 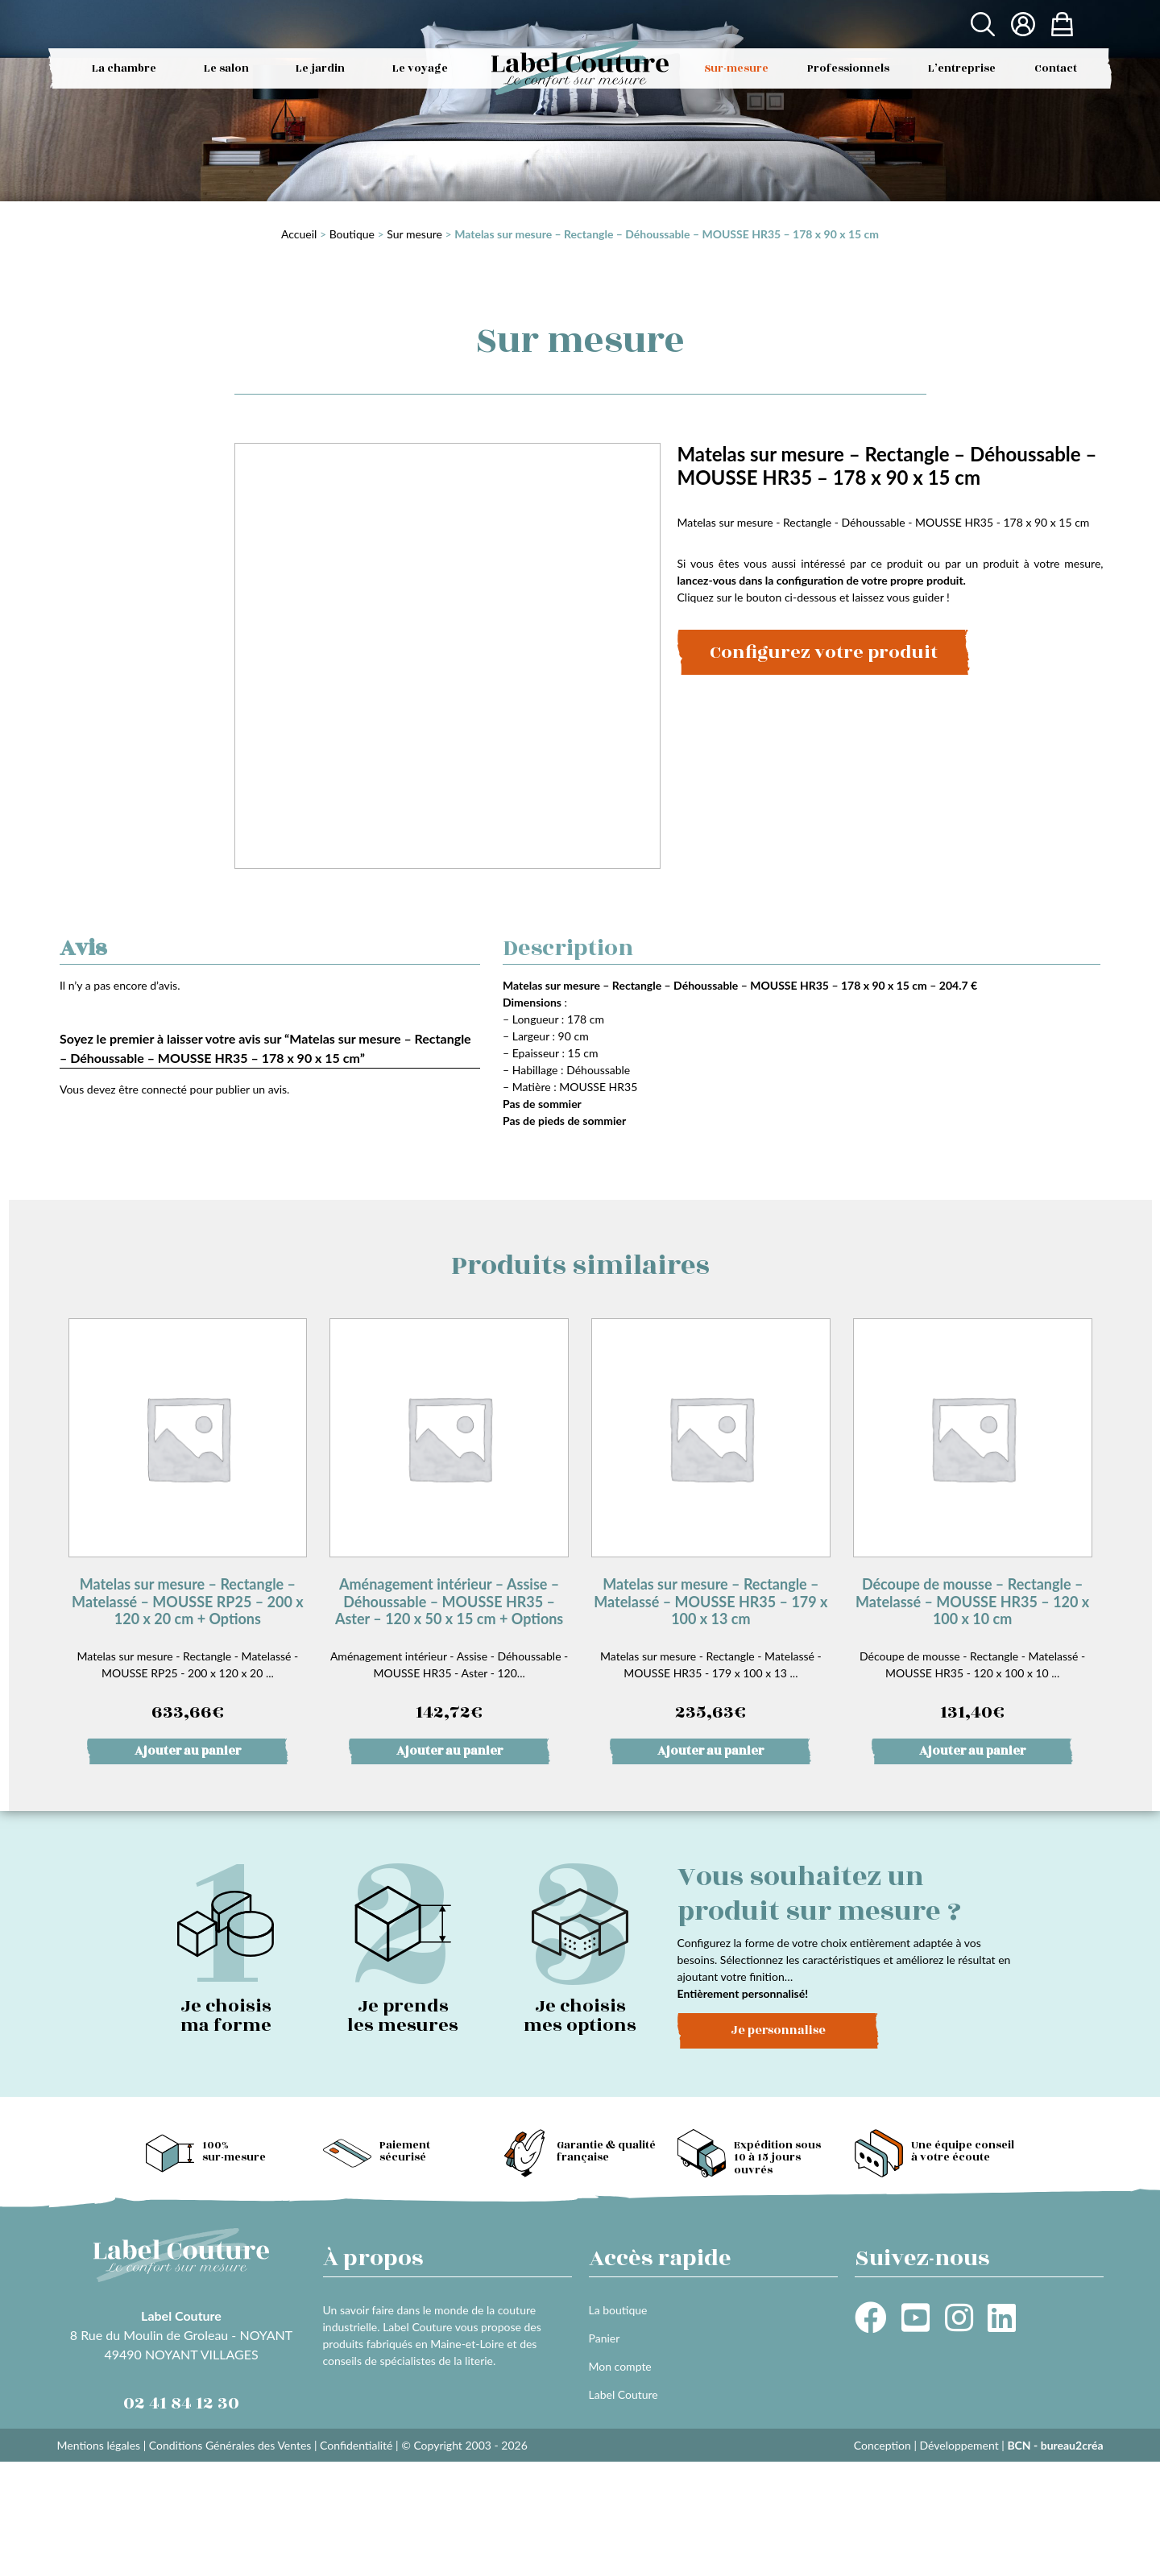 I want to click on Sur mesure, so click(x=414, y=234).